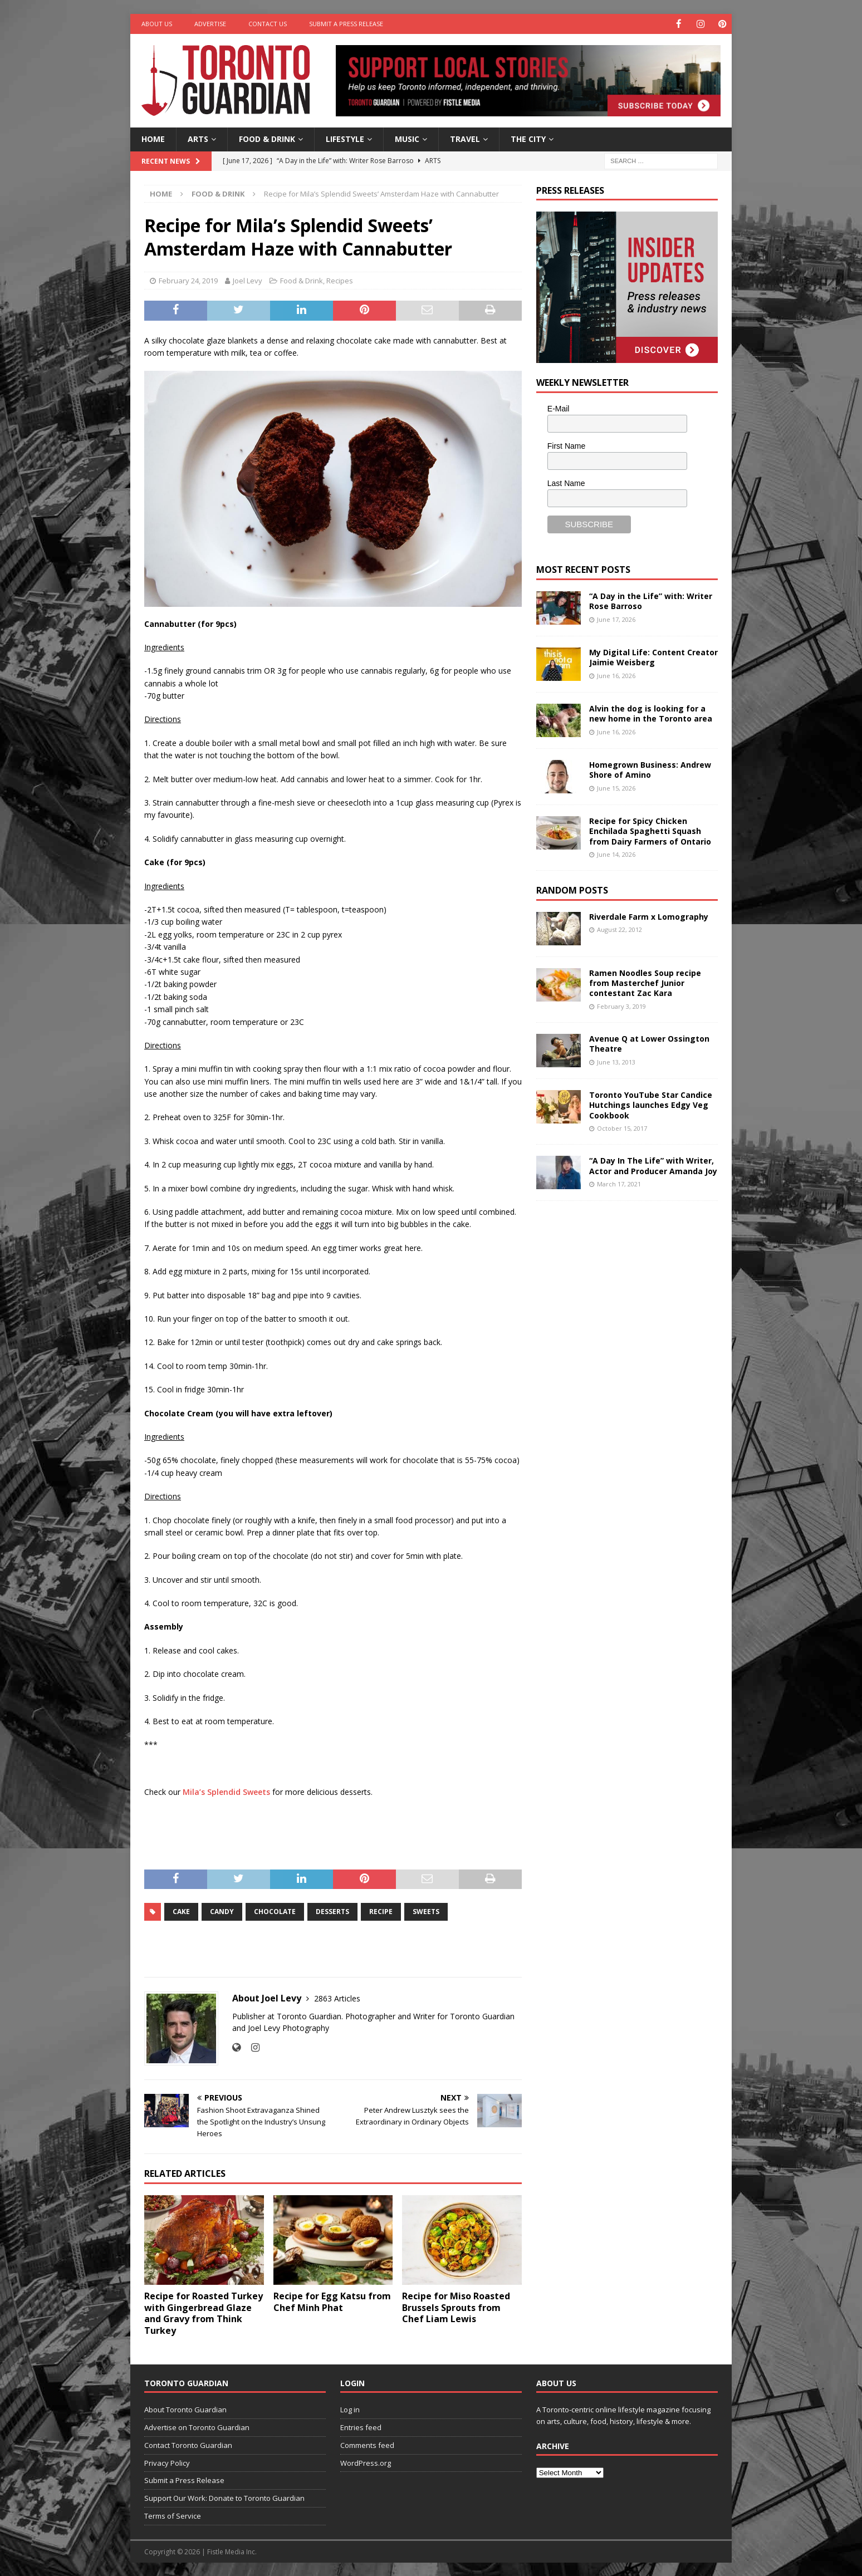  What do you see at coordinates (247, 280) in the screenshot?
I see `Joel Levy` at bounding box center [247, 280].